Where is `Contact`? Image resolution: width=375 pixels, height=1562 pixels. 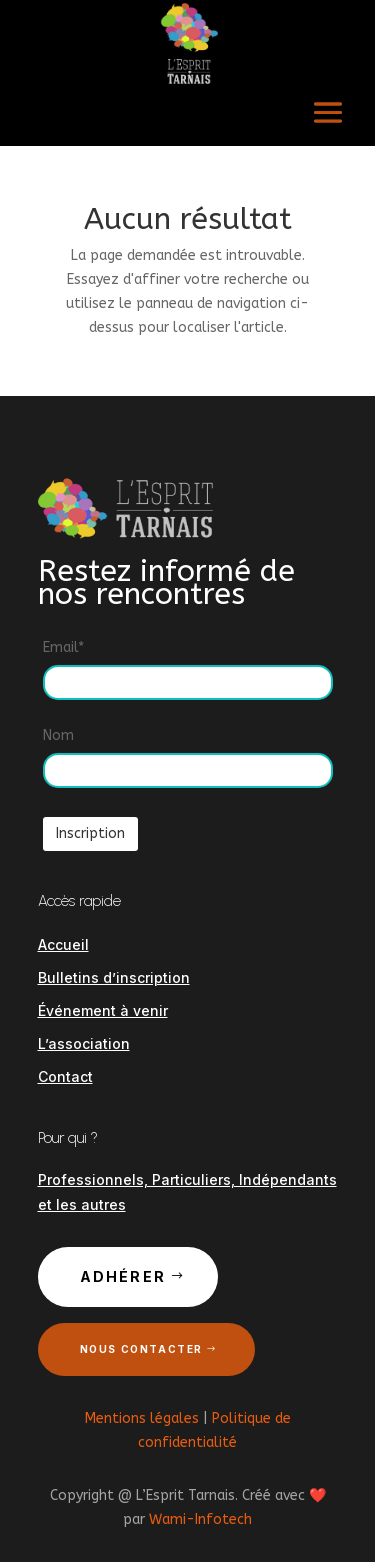
Contact is located at coordinates (65, 1076).